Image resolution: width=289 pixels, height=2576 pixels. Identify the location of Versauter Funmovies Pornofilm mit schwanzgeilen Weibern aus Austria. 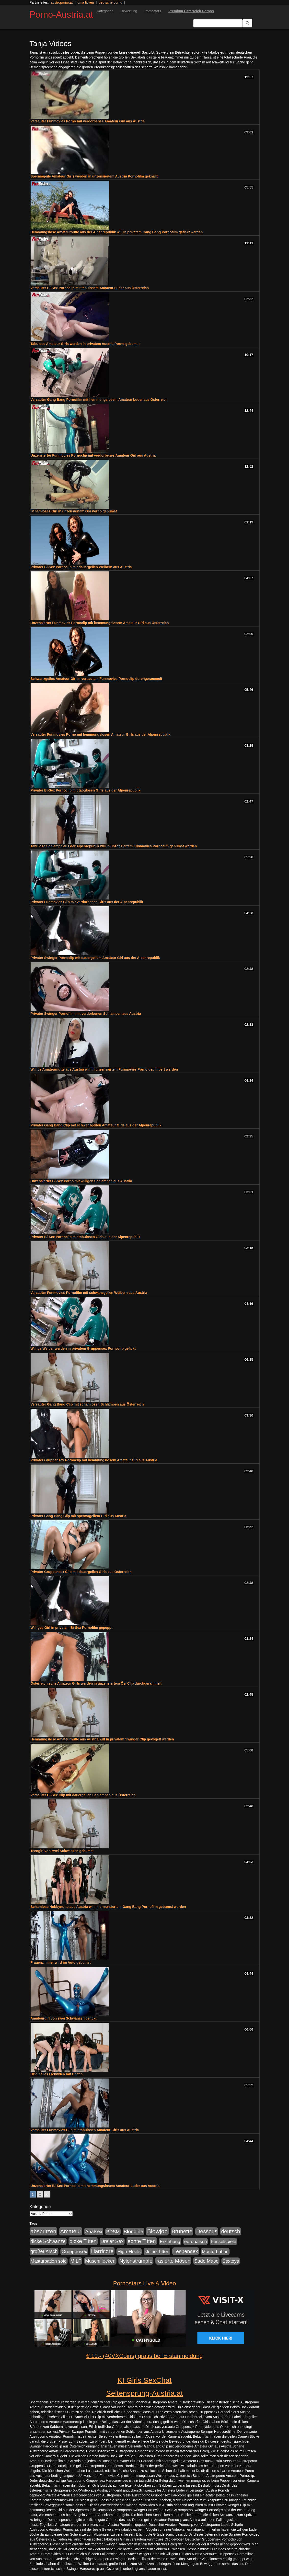
(89, 1293).